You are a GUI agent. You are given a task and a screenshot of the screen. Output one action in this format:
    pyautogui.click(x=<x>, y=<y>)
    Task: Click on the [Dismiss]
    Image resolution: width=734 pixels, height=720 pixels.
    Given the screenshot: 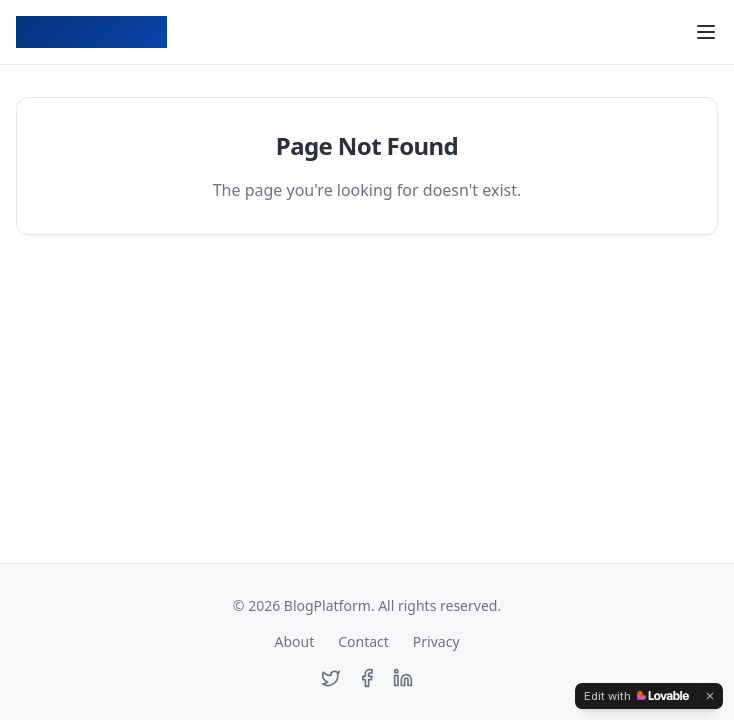 What is the action you would take?
    pyautogui.click(x=710, y=696)
    